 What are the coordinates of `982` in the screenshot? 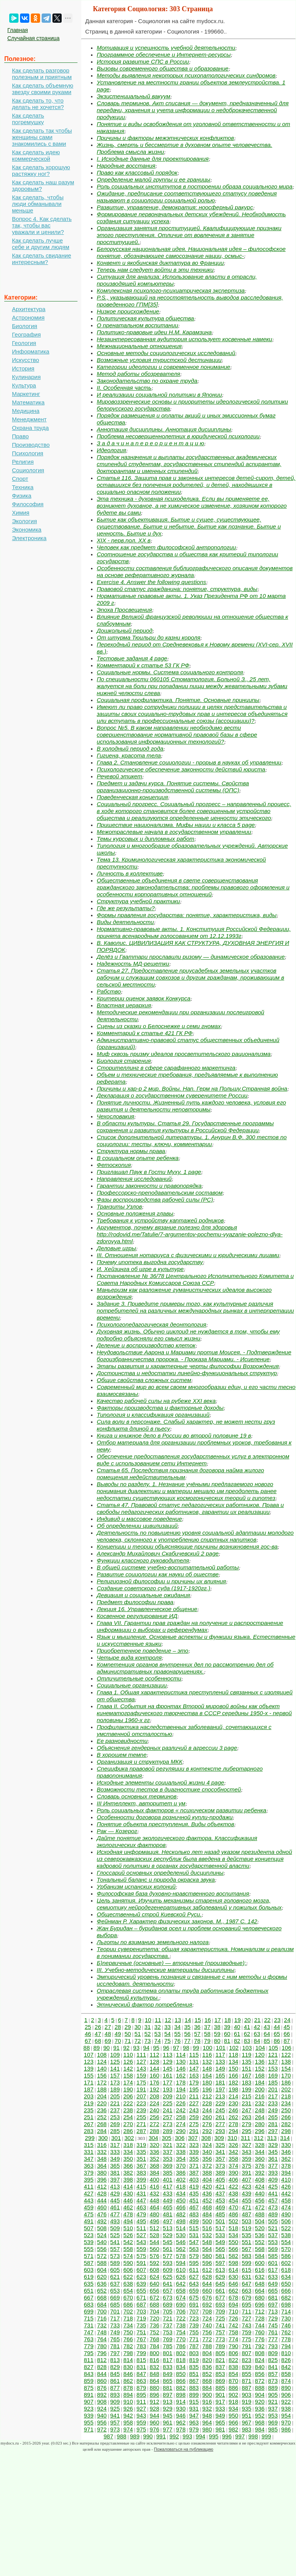 It's located at (233, 2429).